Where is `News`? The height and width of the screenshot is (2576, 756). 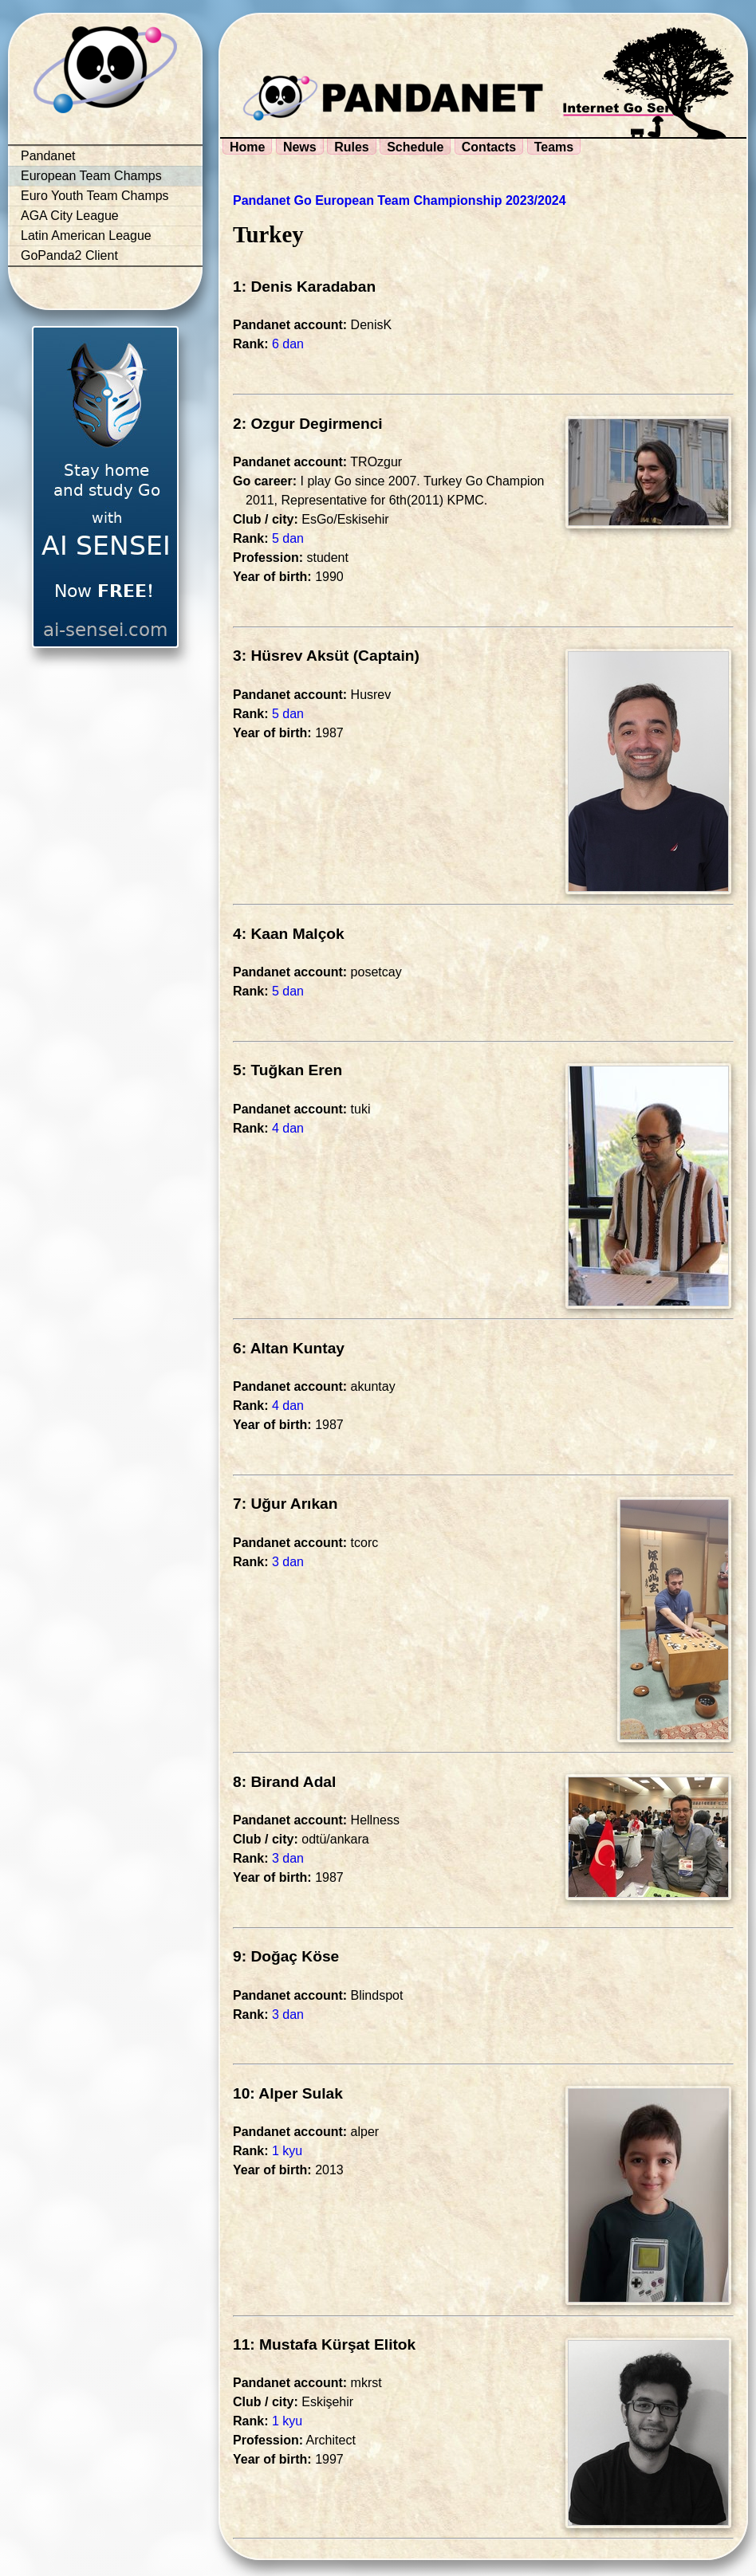 News is located at coordinates (300, 147).